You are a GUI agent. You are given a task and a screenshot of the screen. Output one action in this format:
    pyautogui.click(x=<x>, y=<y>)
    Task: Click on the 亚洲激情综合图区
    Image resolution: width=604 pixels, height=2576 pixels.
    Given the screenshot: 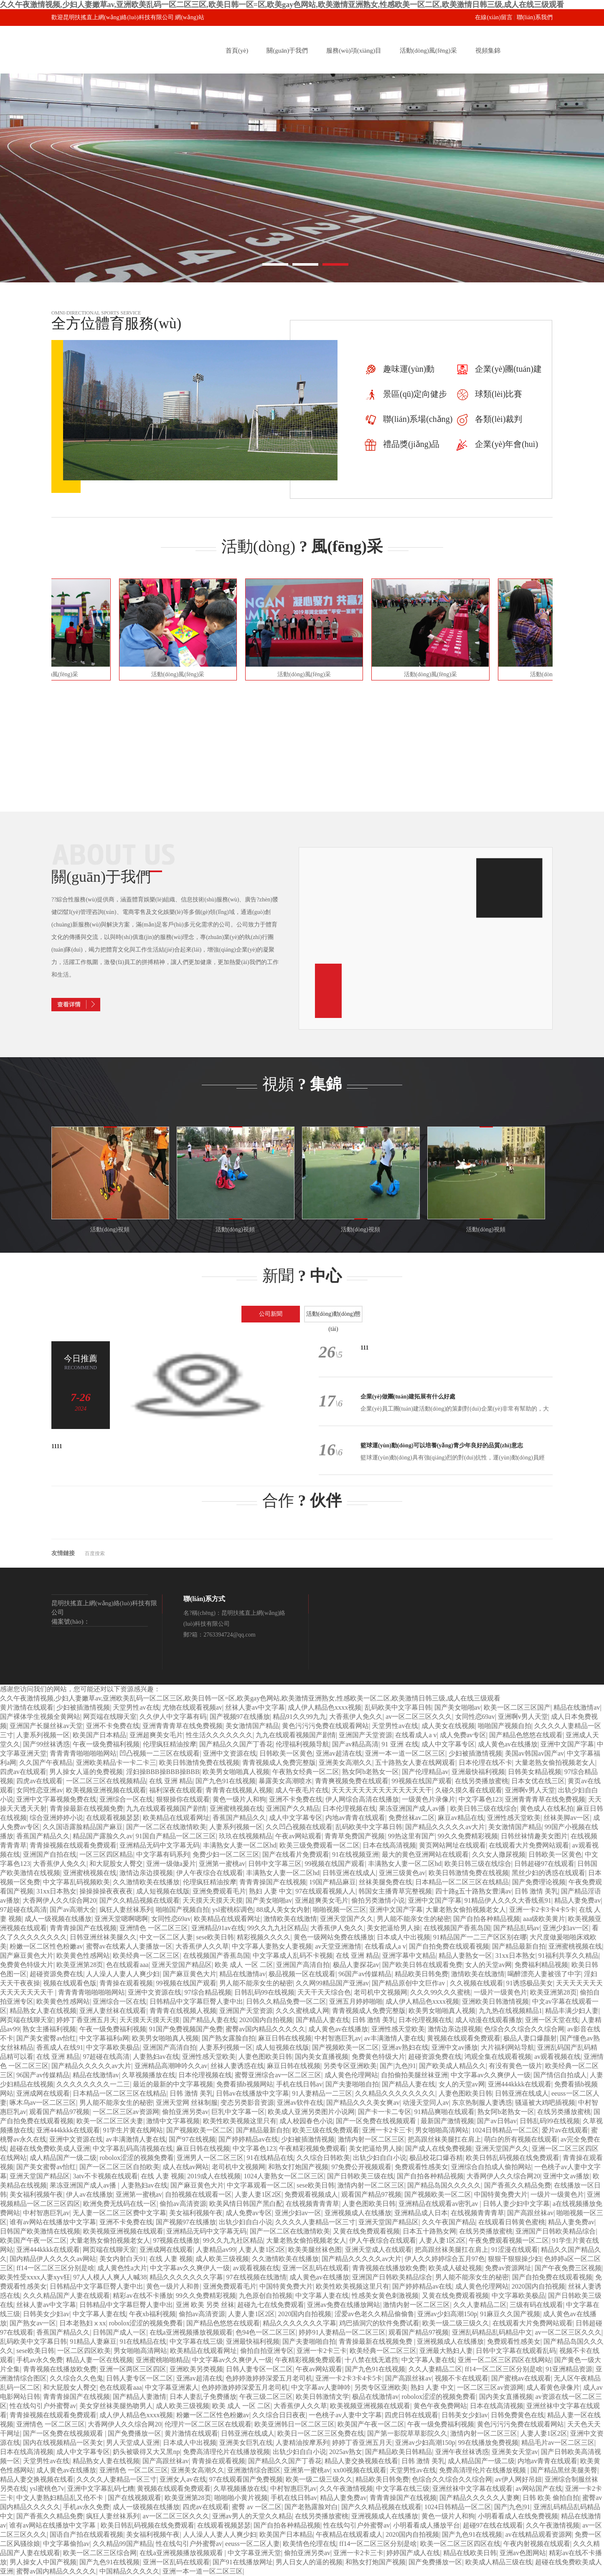 What is the action you would take?
    pyautogui.click(x=254, y=2470)
    